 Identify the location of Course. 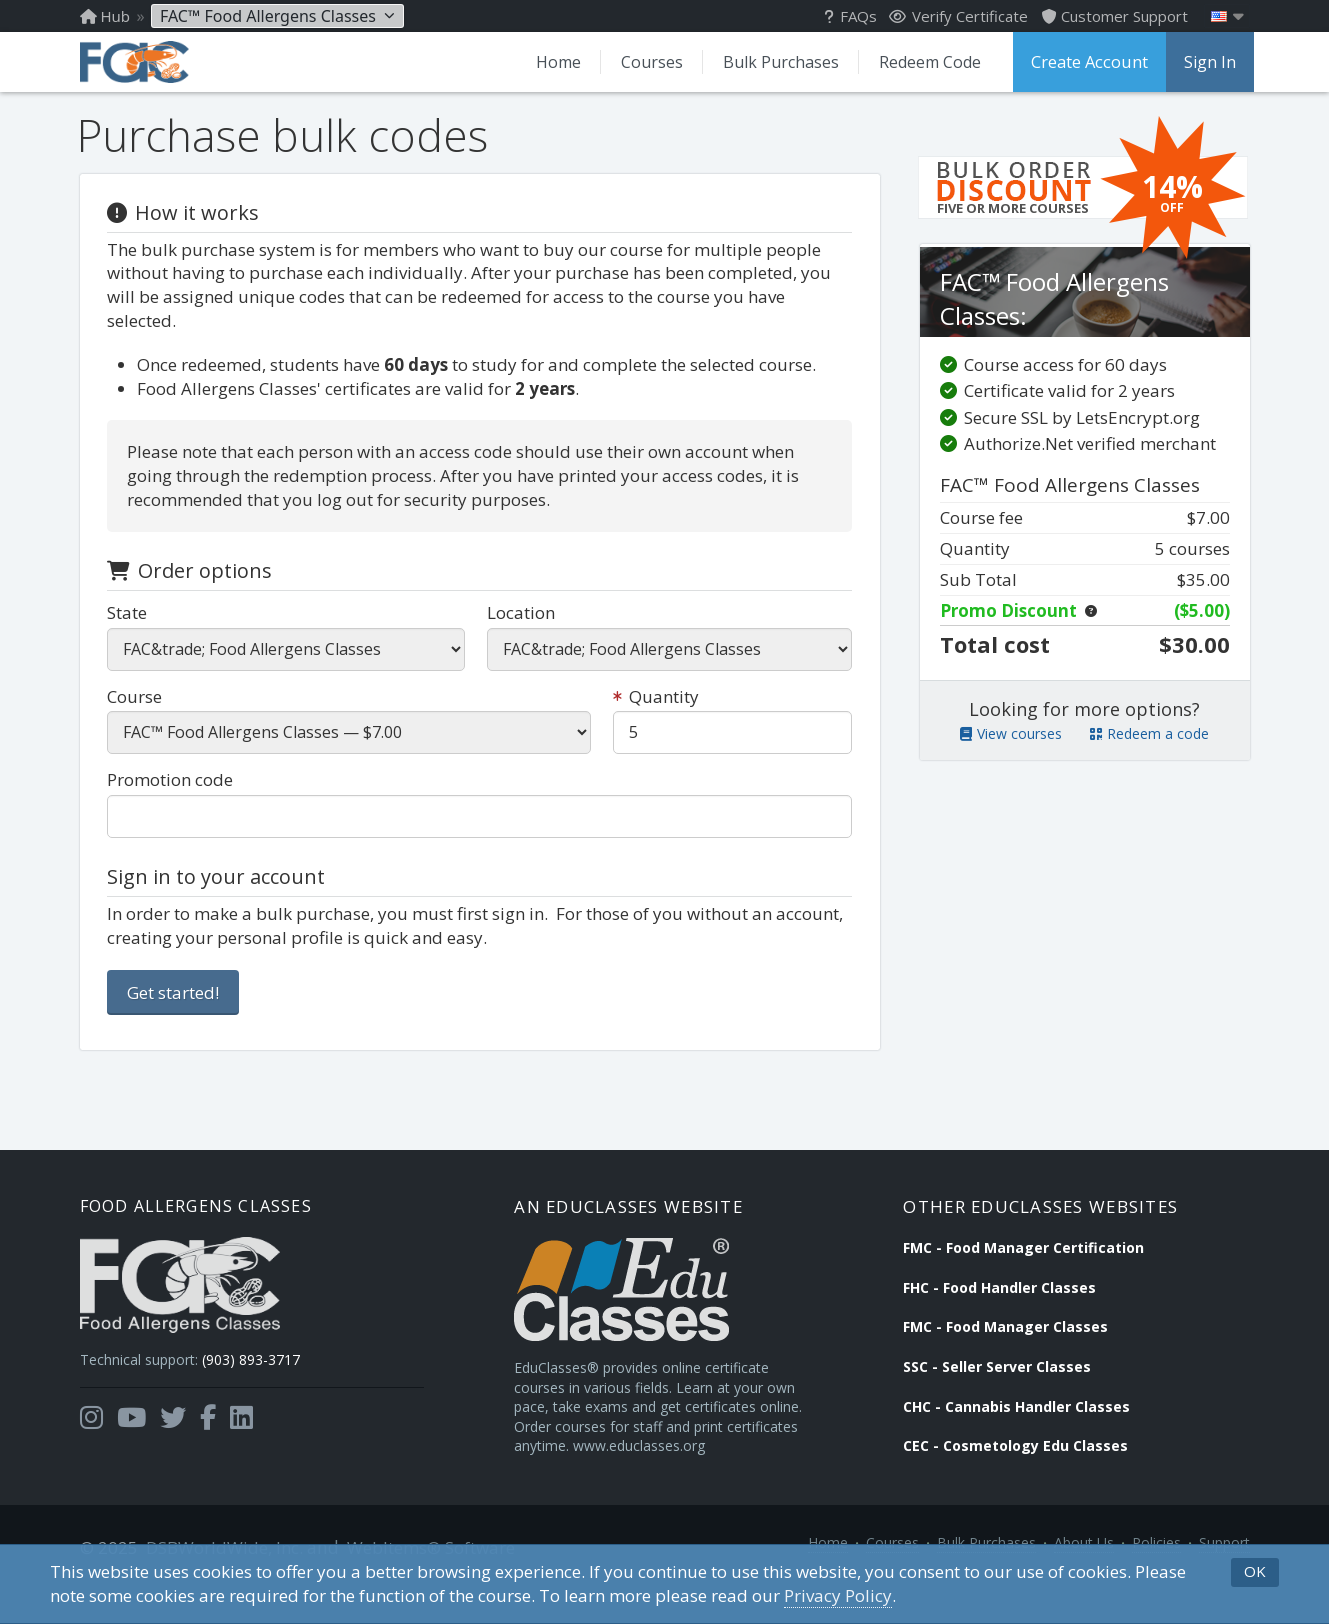
(137, 712).